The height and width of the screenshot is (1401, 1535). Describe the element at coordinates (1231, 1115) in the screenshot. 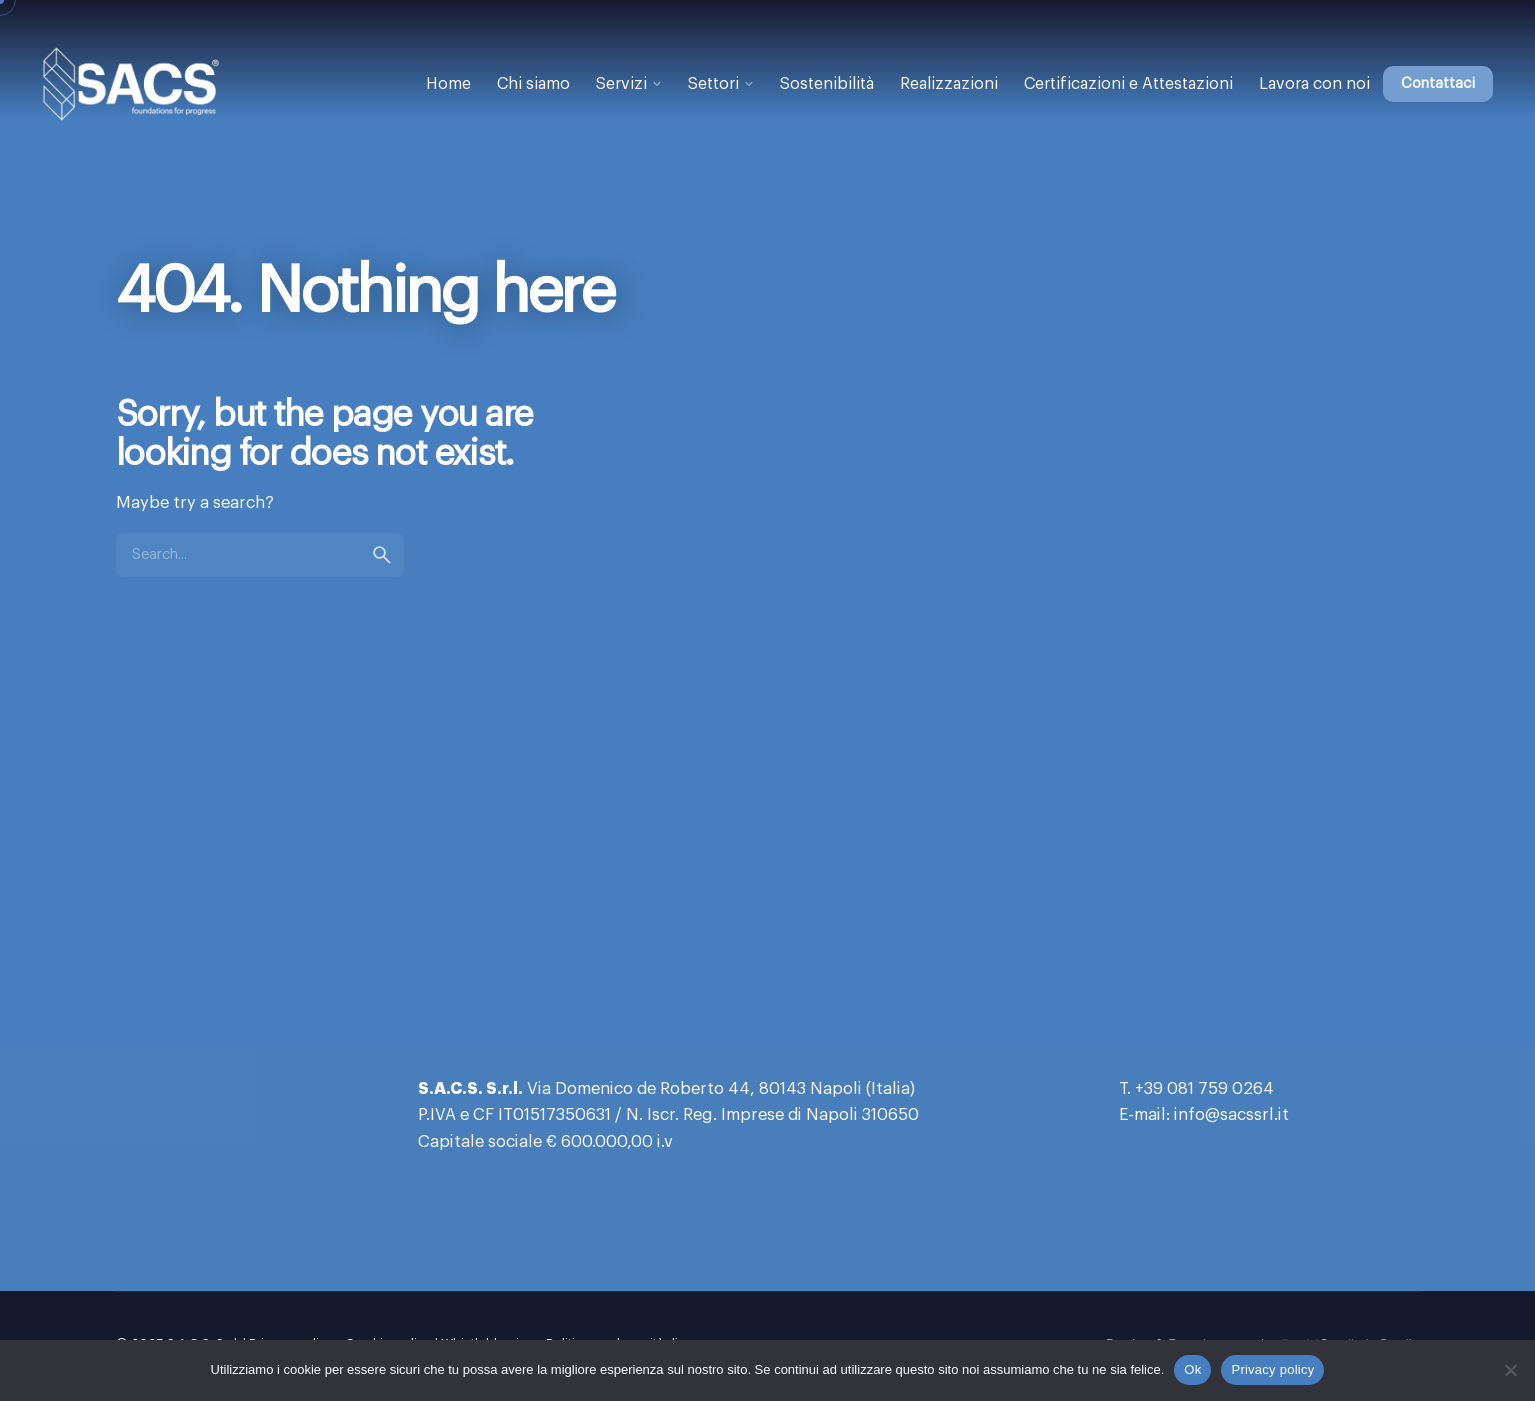

I see `info@sacssrl.it` at that location.